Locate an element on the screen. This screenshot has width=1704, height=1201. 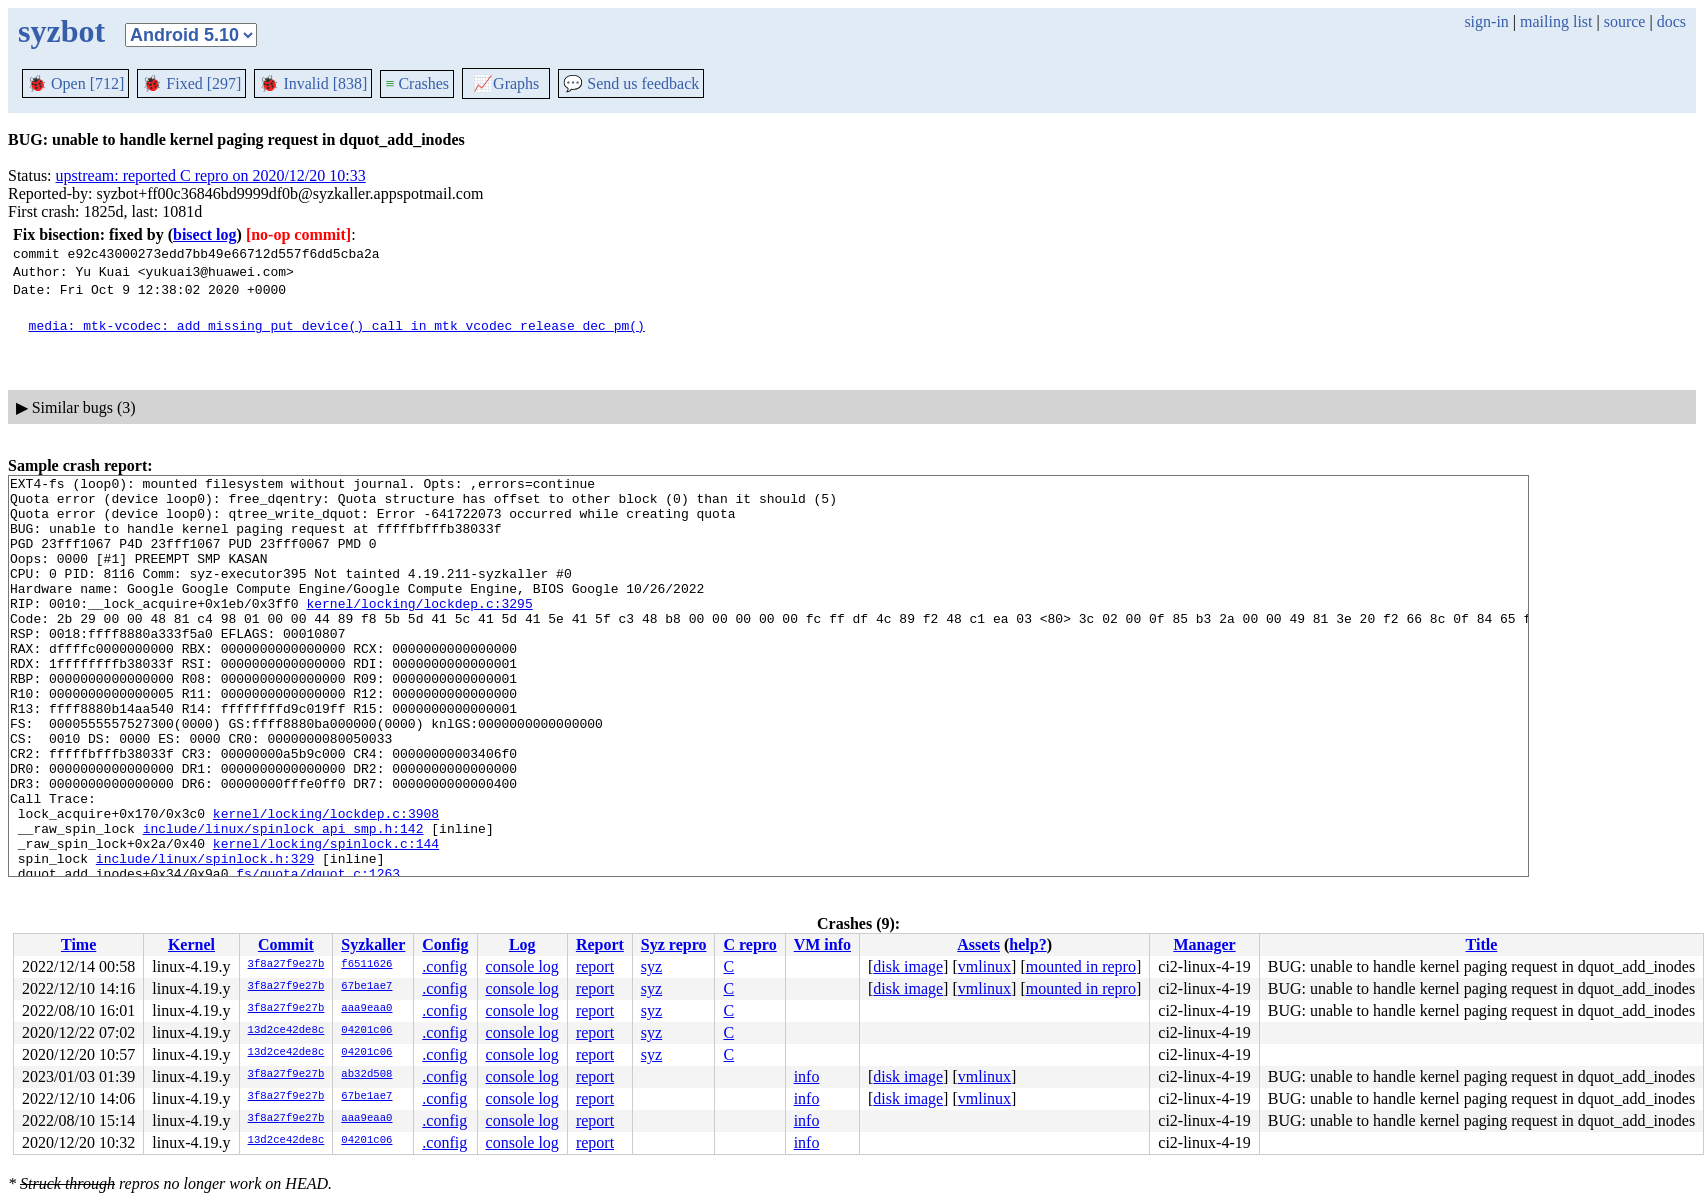
Log is located at coordinates (522, 944).